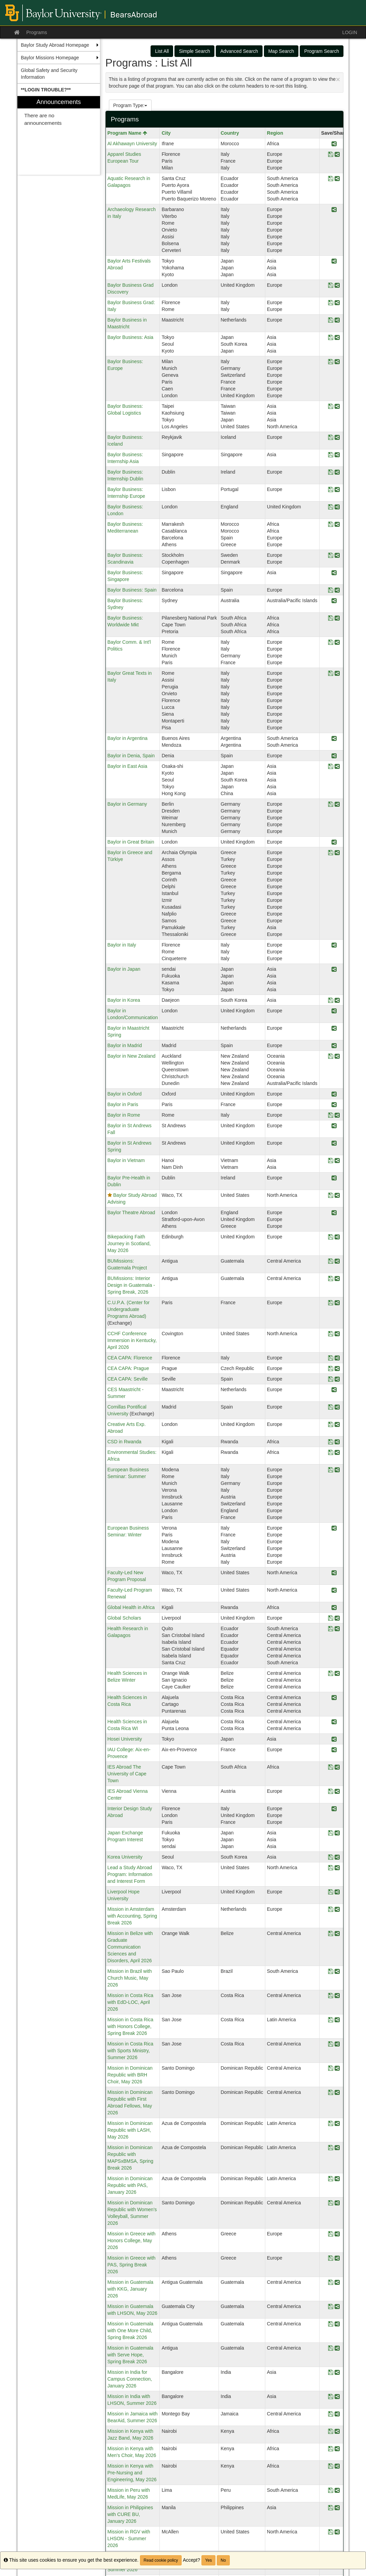 The height and width of the screenshot is (2576, 366). Describe the element at coordinates (330, 2372) in the screenshot. I see `[Save Program Mission in India for Campus Connection, January 2026]` at that location.